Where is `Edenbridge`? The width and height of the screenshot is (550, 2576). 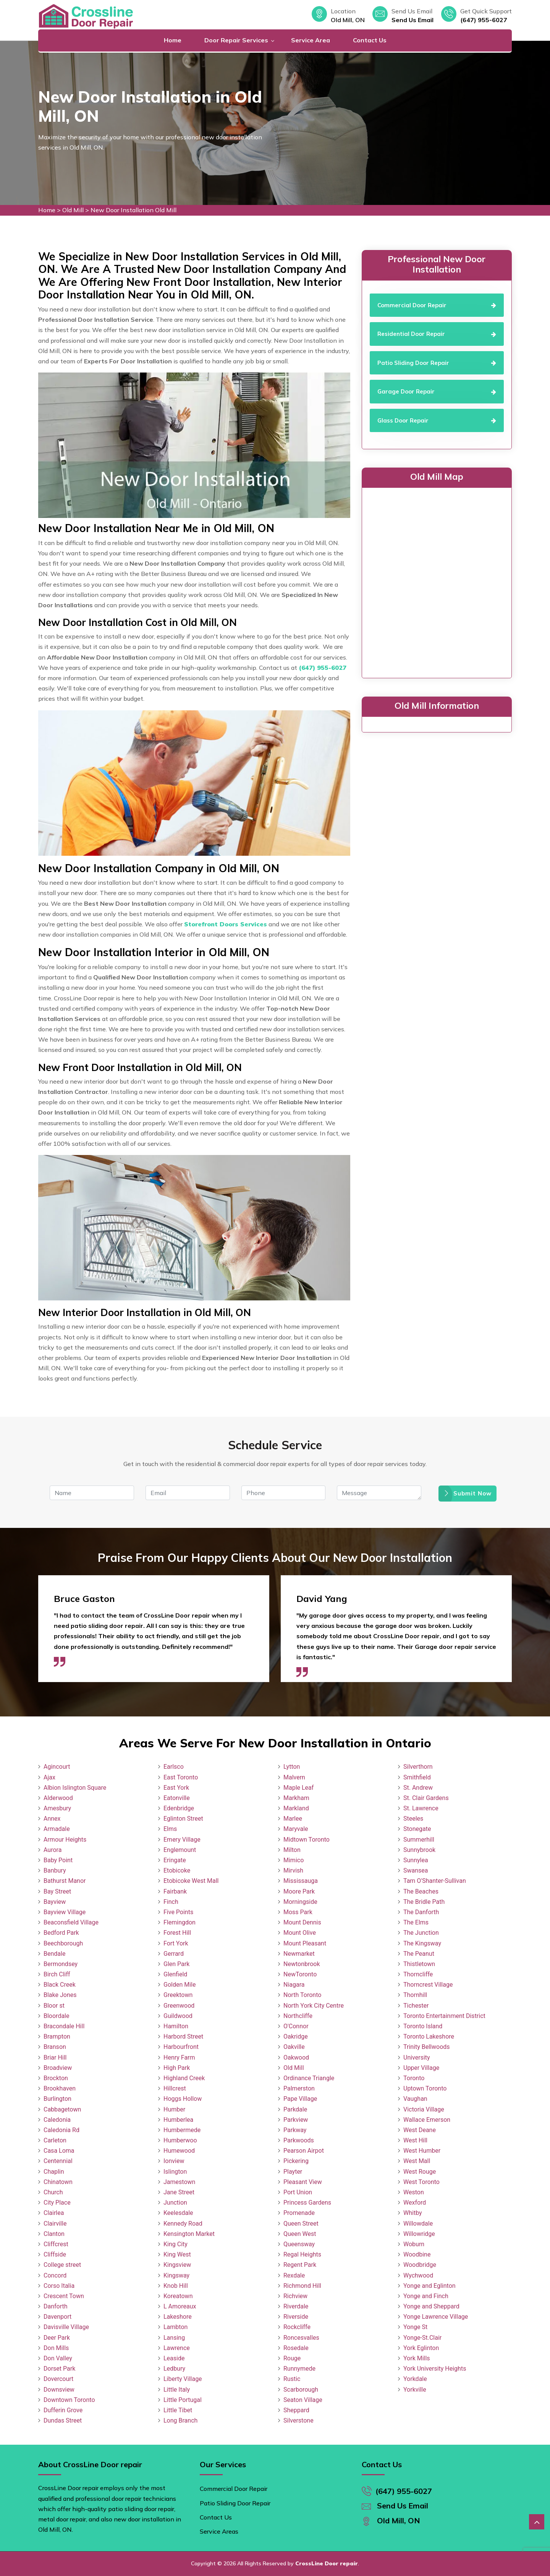 Edenbridge is located at coordinates (178, 1808).